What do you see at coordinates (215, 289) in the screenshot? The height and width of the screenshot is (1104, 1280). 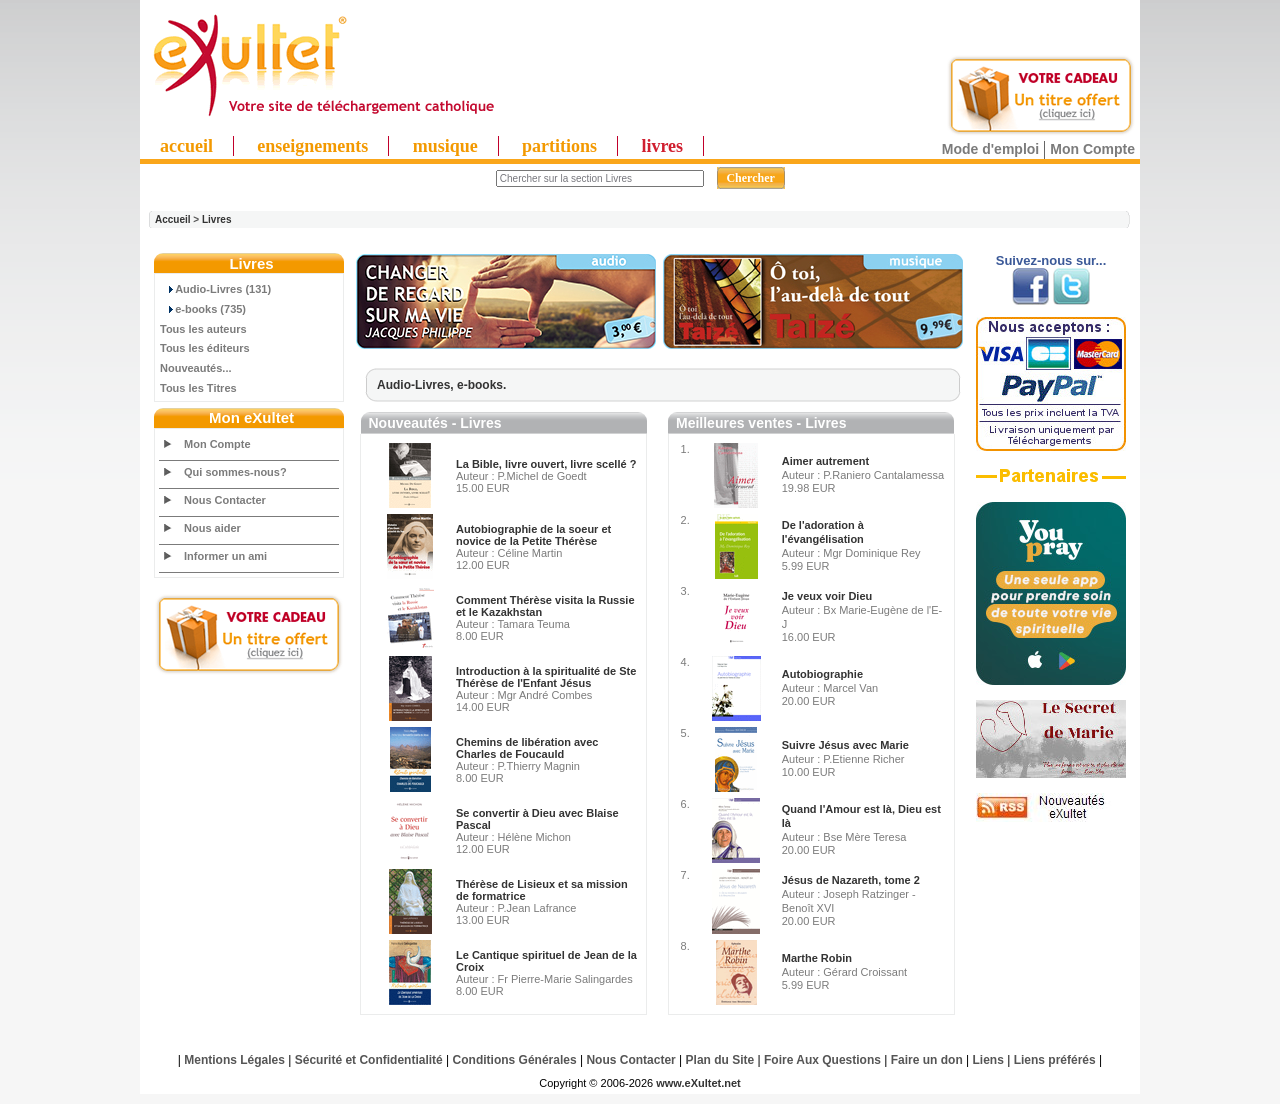 I see `Audio-Livres (131)` at bounding box center [215, 289].